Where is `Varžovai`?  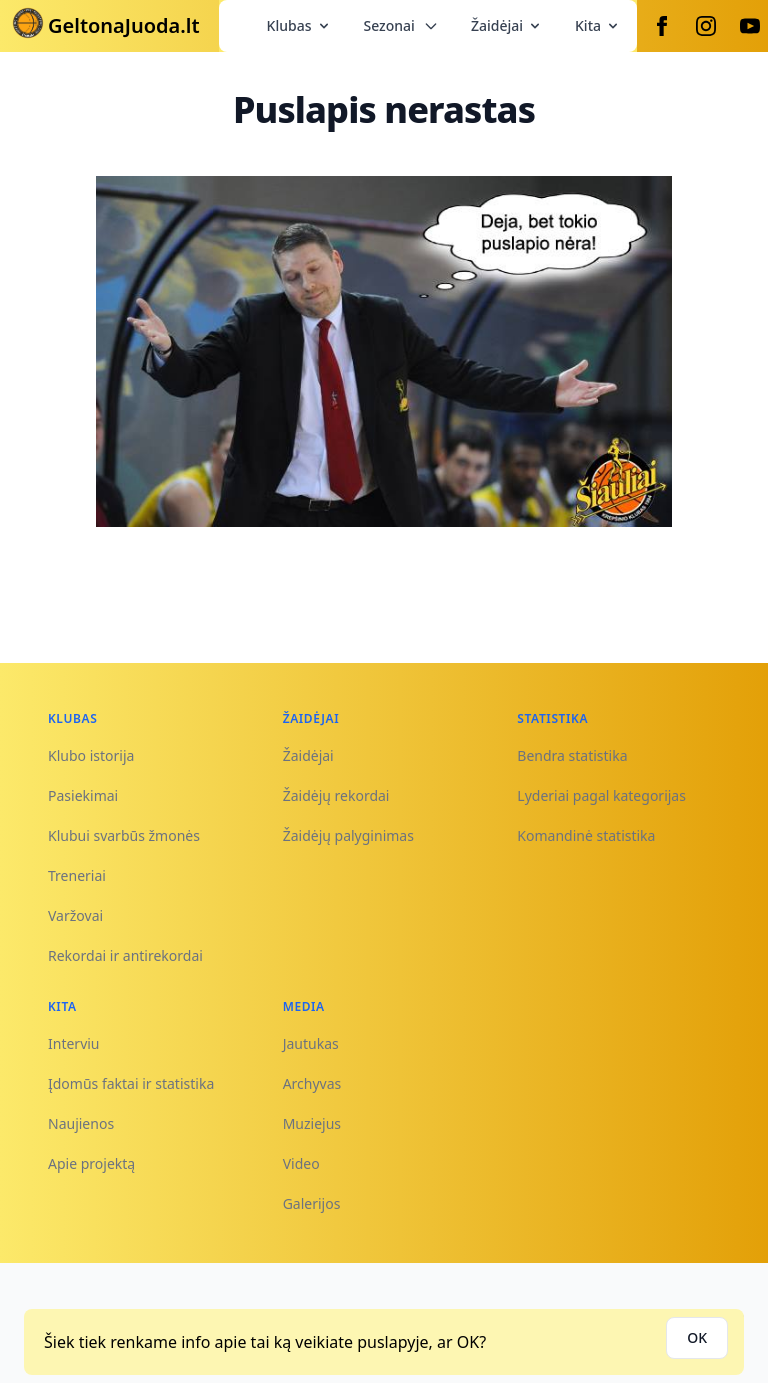
Varžovai is located at coordinates (75, 915).